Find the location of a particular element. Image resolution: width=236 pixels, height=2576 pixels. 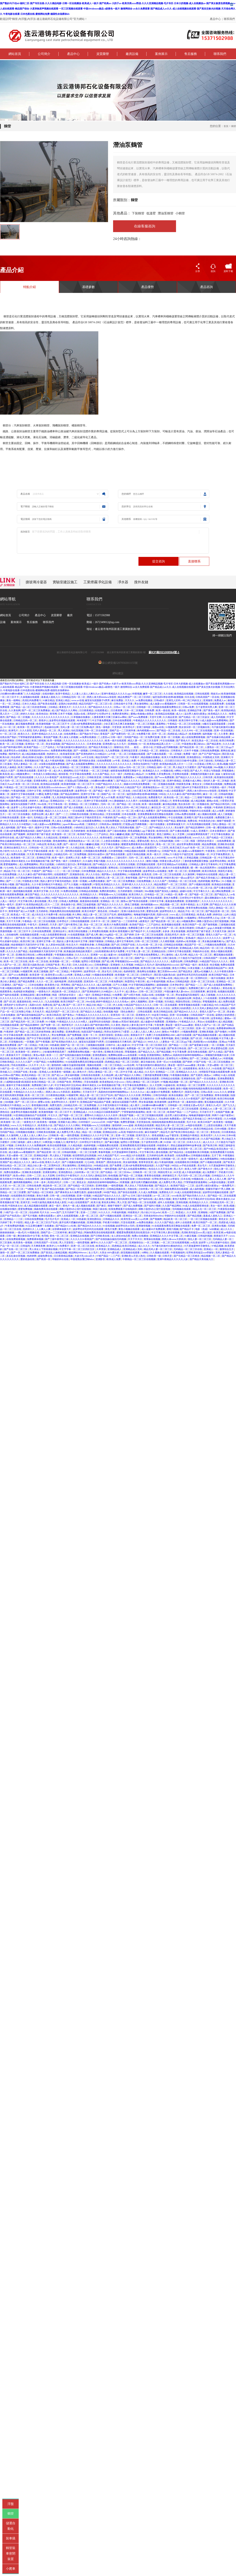

日韩在线中文字幕 is located at coordinates (123, 703).